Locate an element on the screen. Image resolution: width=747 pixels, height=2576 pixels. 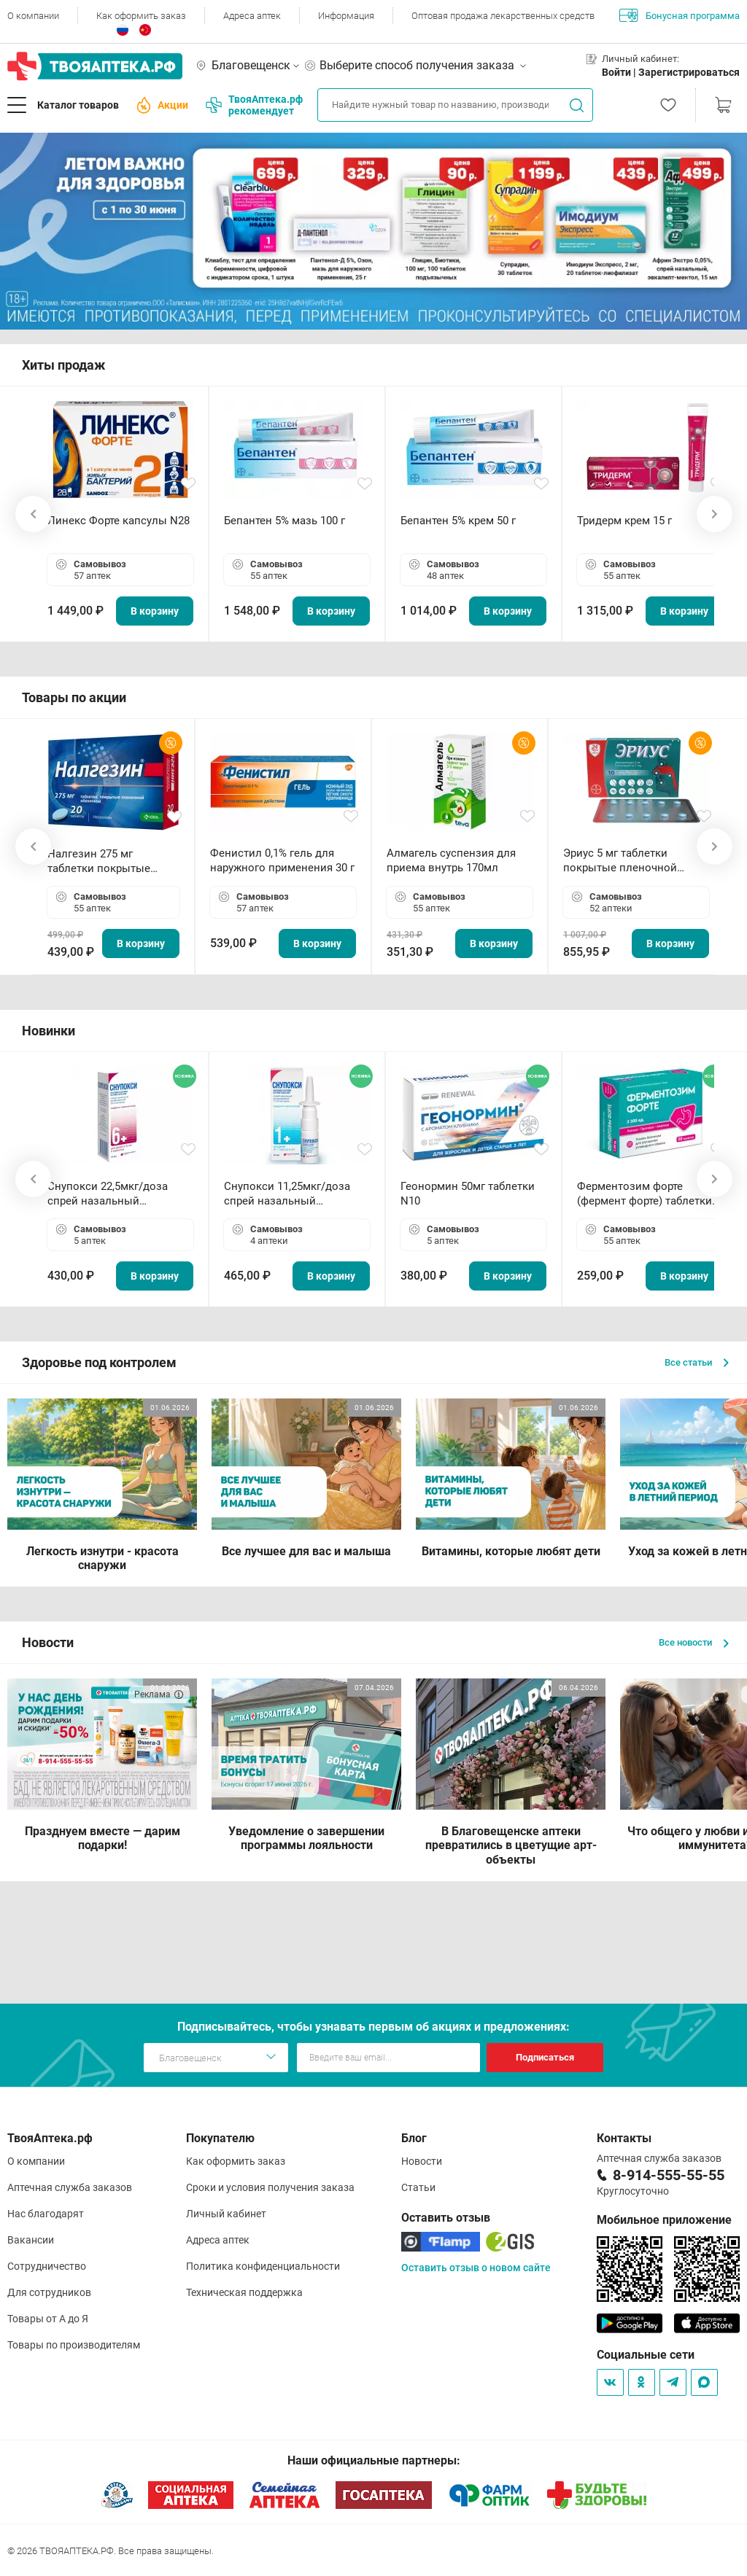
Бепантен 5% крем 50 г is located at coordinates (458, 520).